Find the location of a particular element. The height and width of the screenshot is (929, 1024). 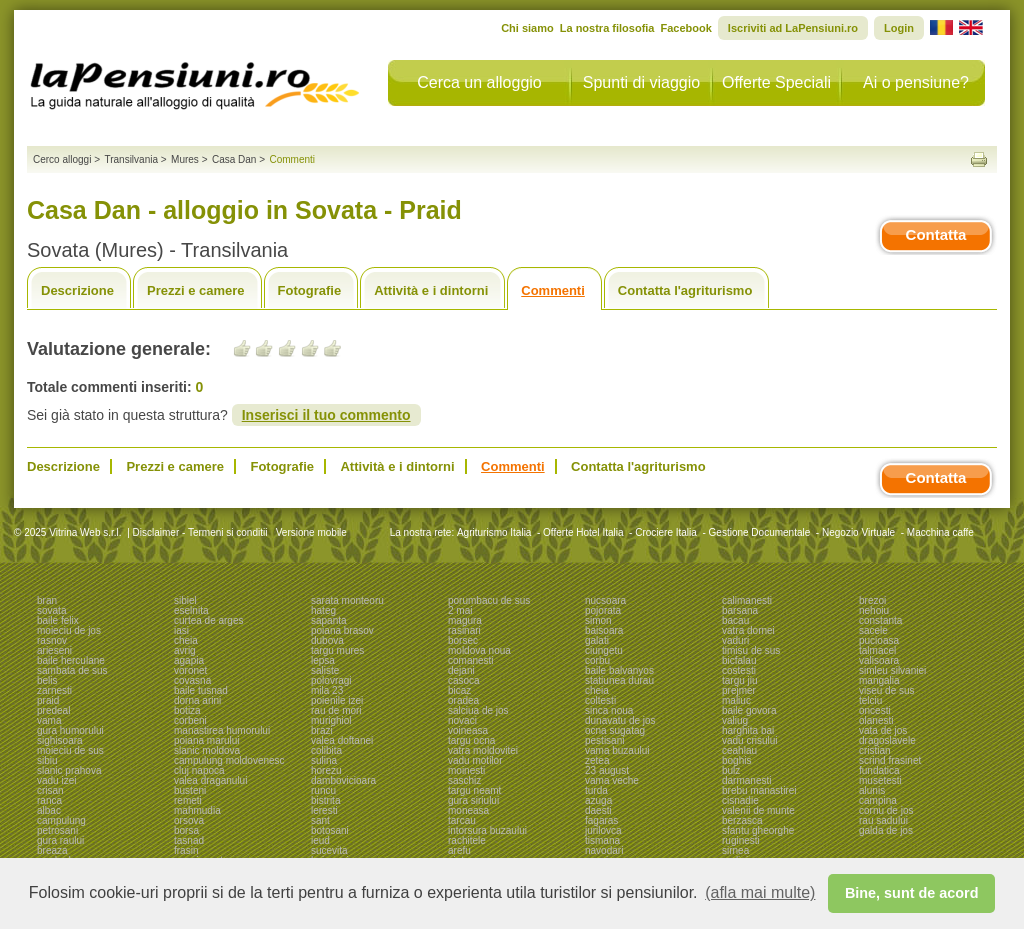

targu mures is located at coordinates (337, 650).